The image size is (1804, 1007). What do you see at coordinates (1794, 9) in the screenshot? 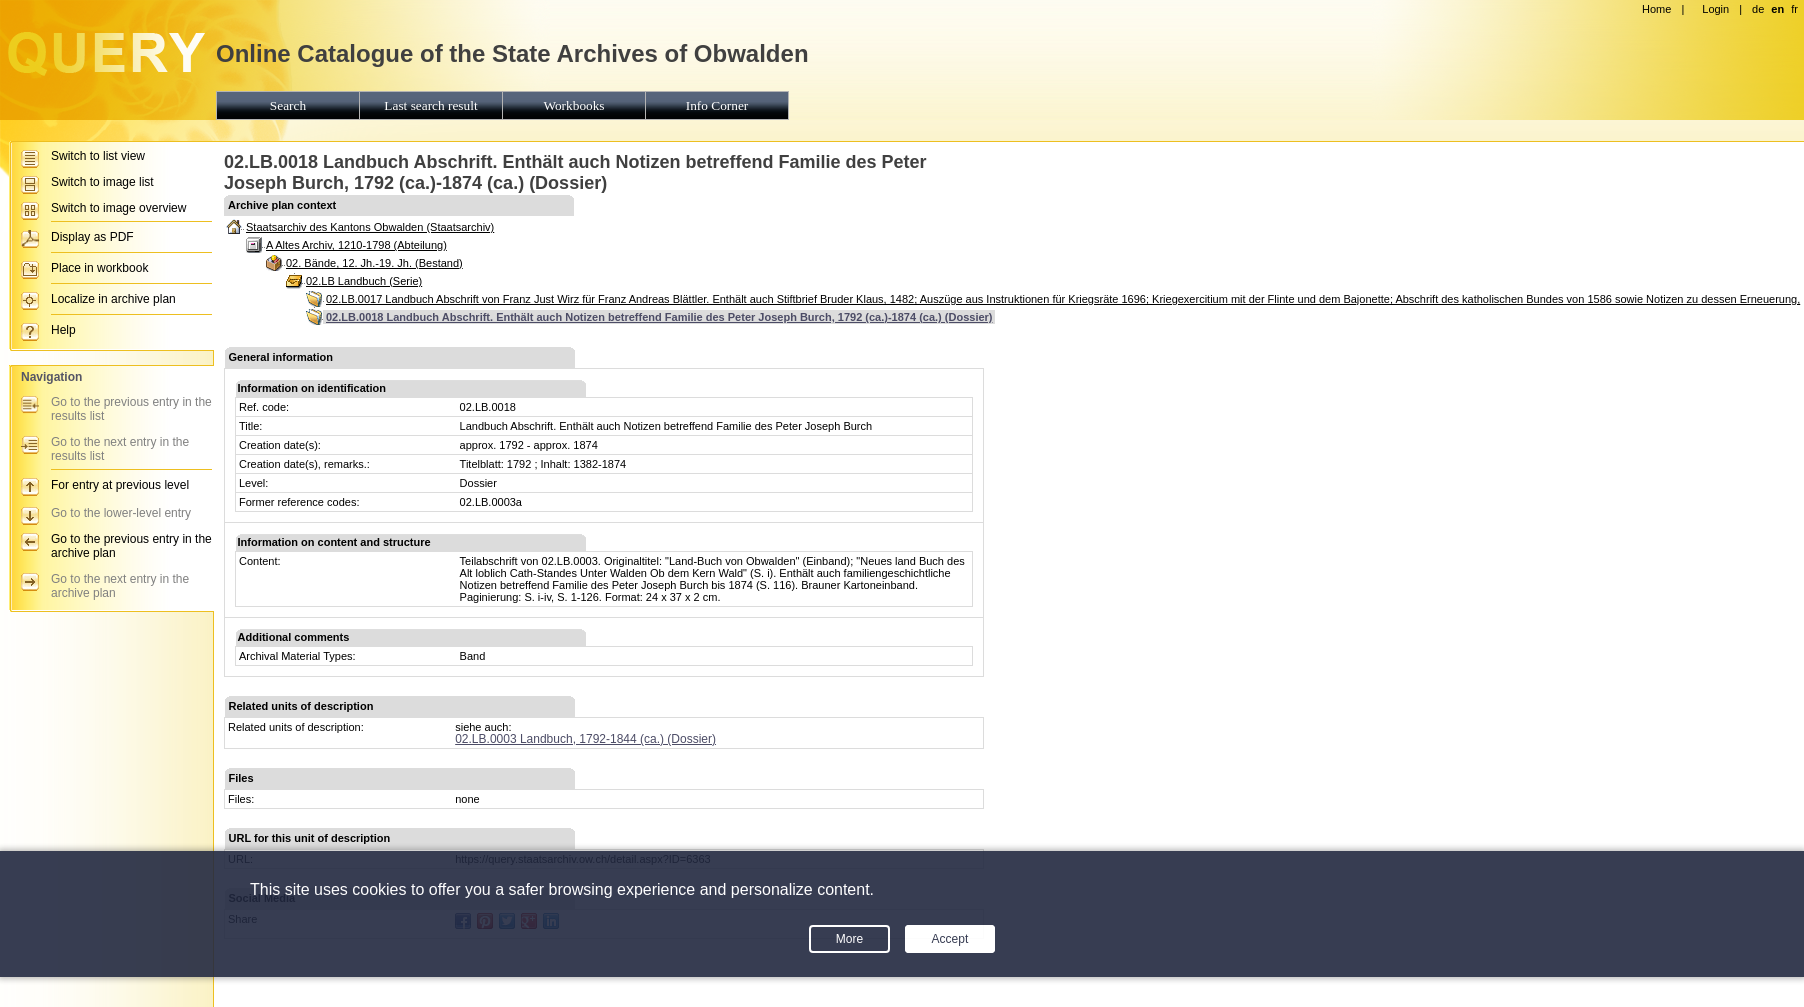
I see `fr` at bounding box center [1794, 9].